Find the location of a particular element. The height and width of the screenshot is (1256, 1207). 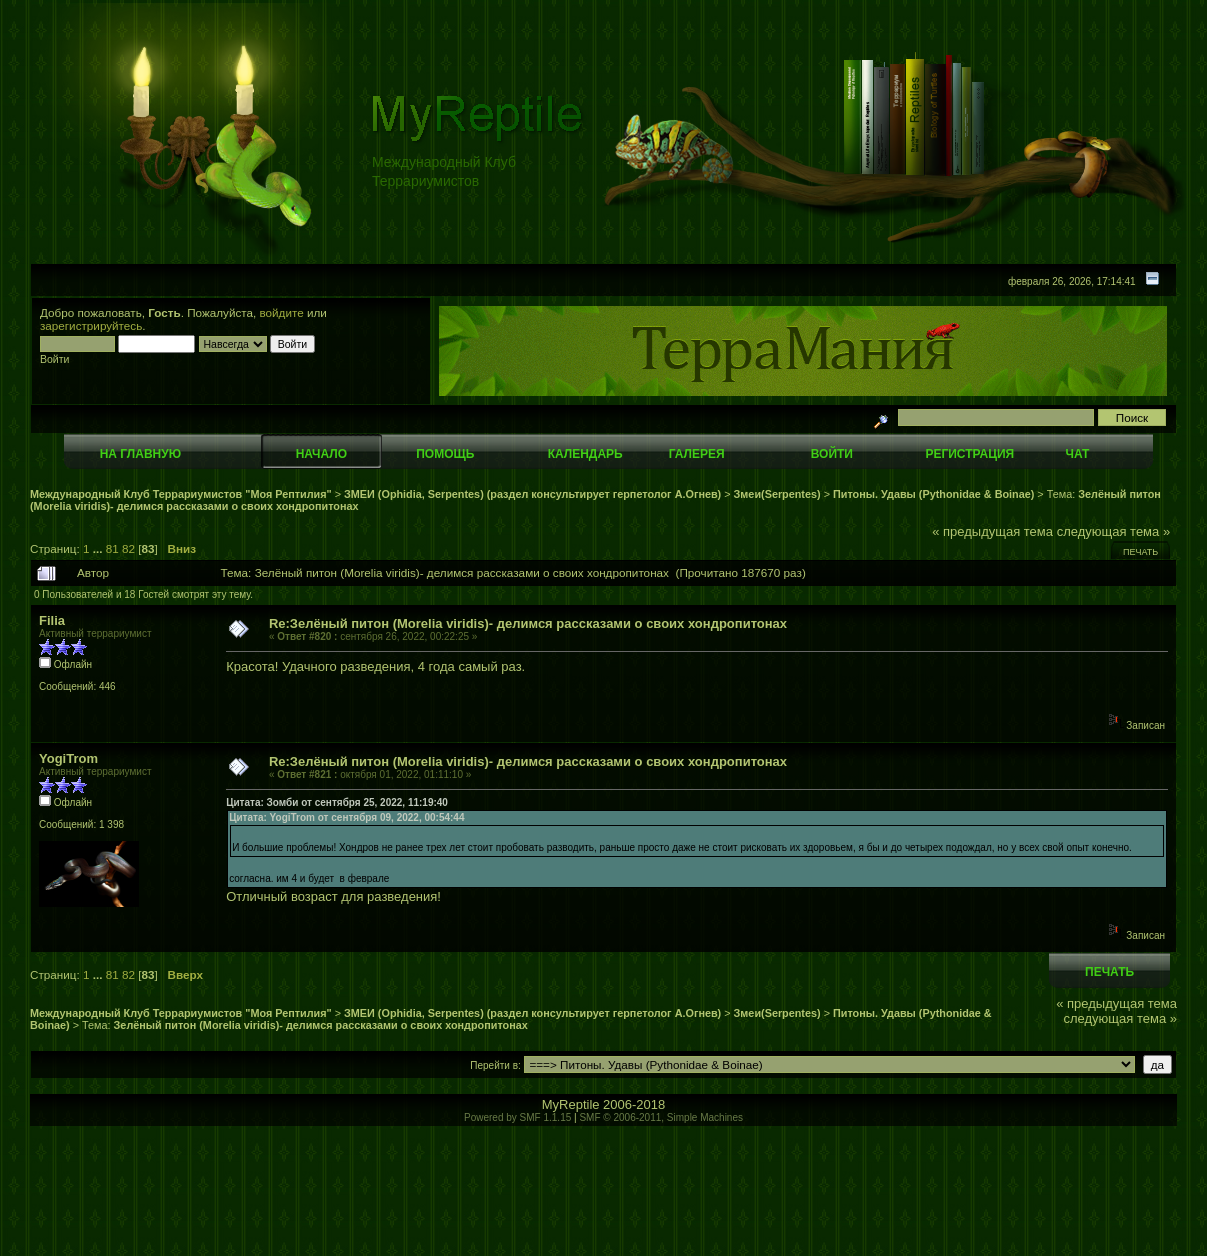

войдите is located at coordinates (282, 312).